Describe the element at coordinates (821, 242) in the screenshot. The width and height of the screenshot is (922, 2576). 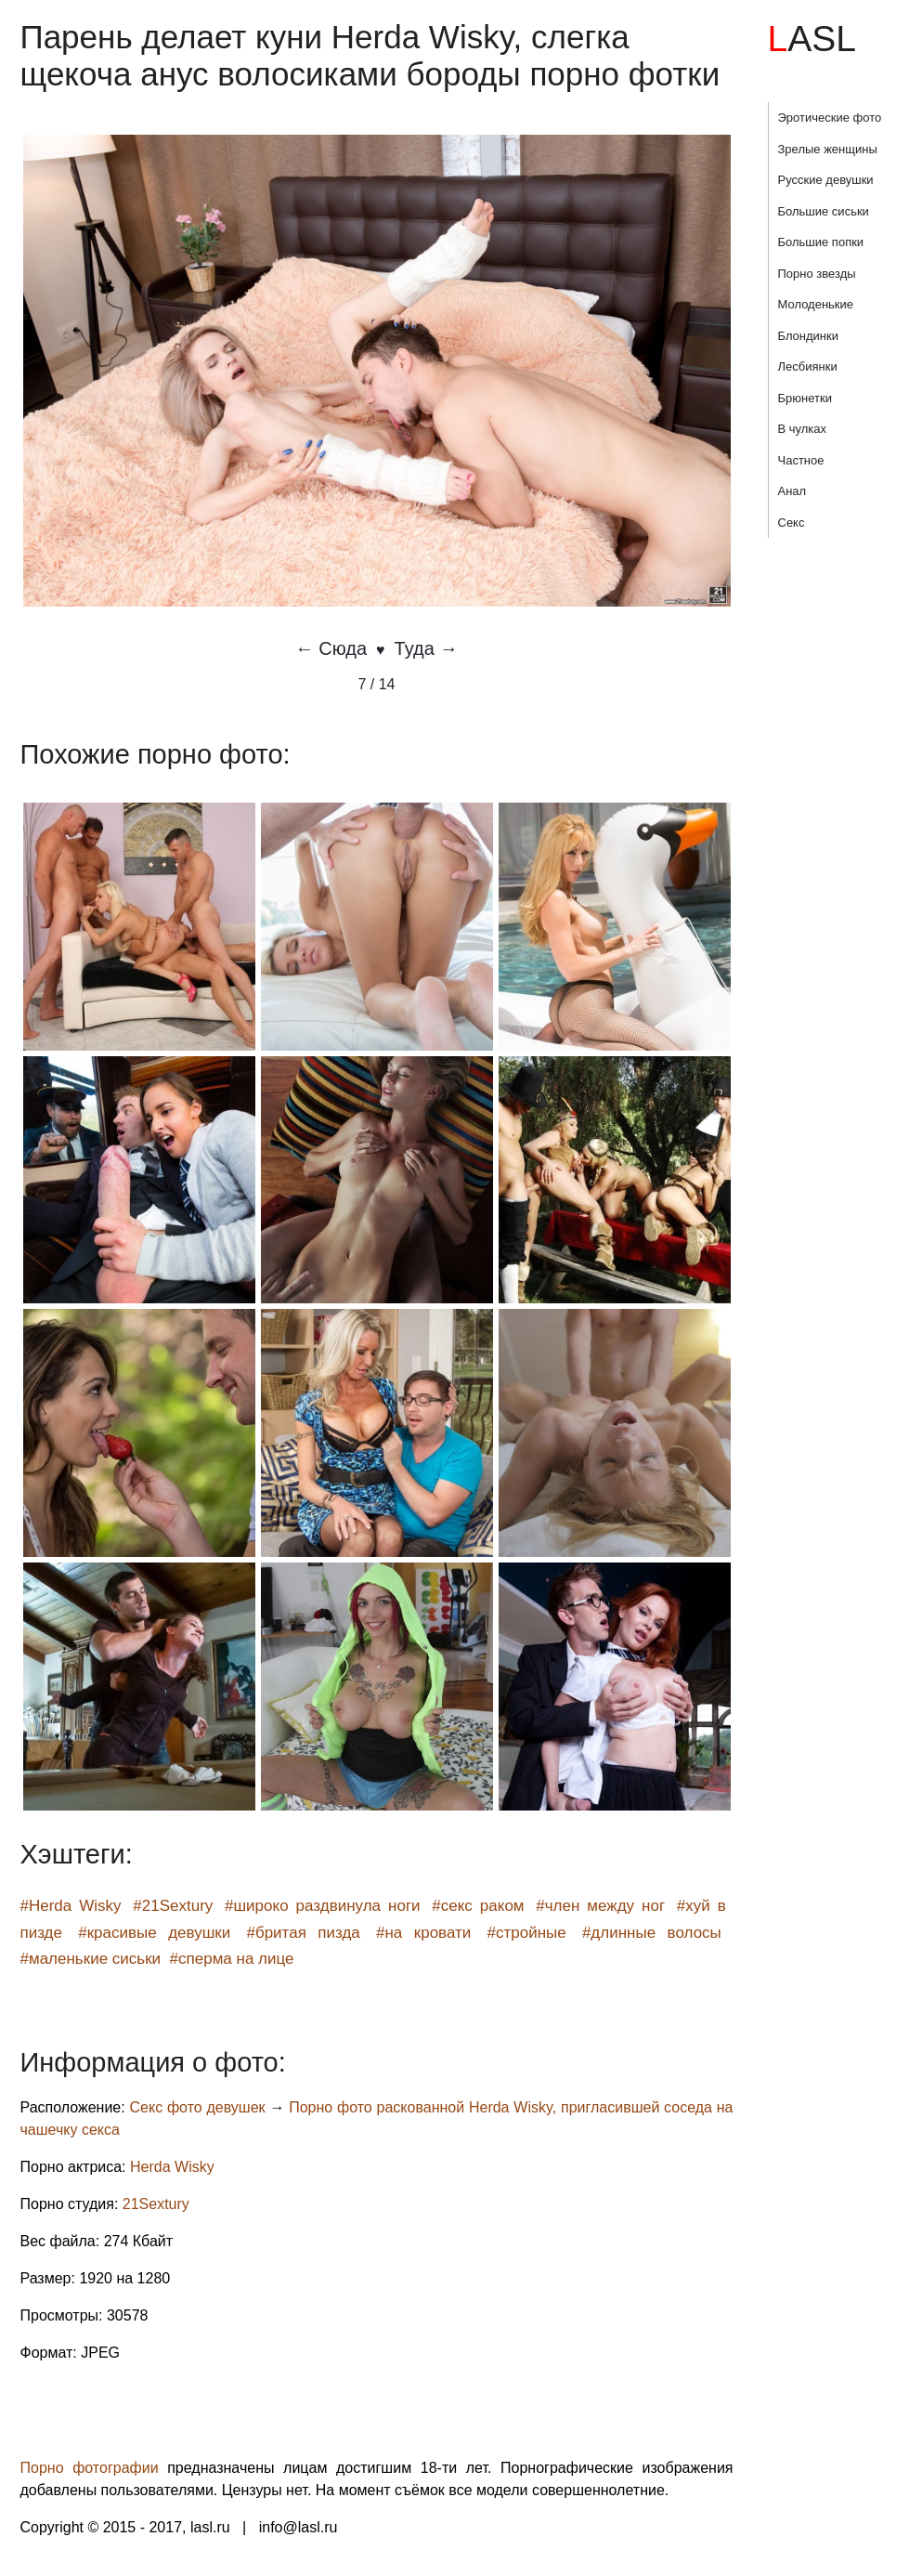
I see `Большие попки` at that location.